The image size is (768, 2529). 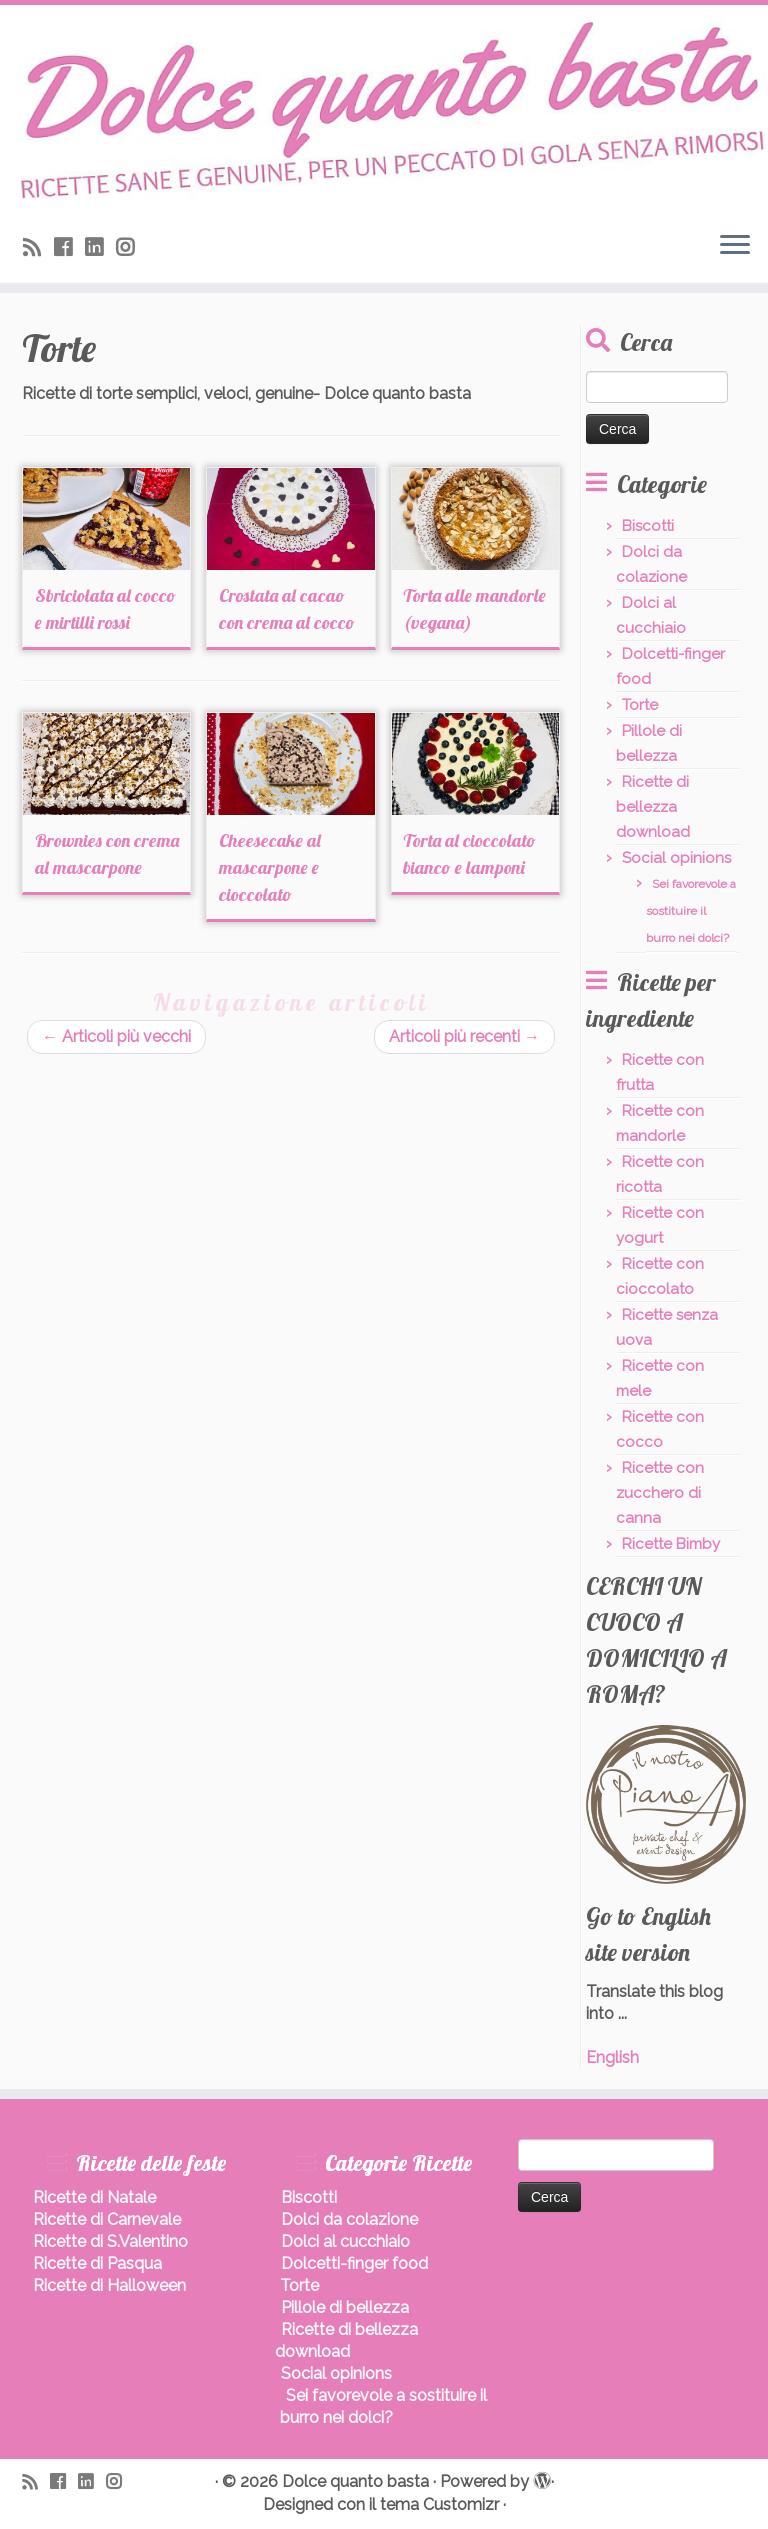 What do you see at coordinates (354, 2263) in the screenshot?
I see `Dolcetti-finger food` at bounding box center [354, 2263].